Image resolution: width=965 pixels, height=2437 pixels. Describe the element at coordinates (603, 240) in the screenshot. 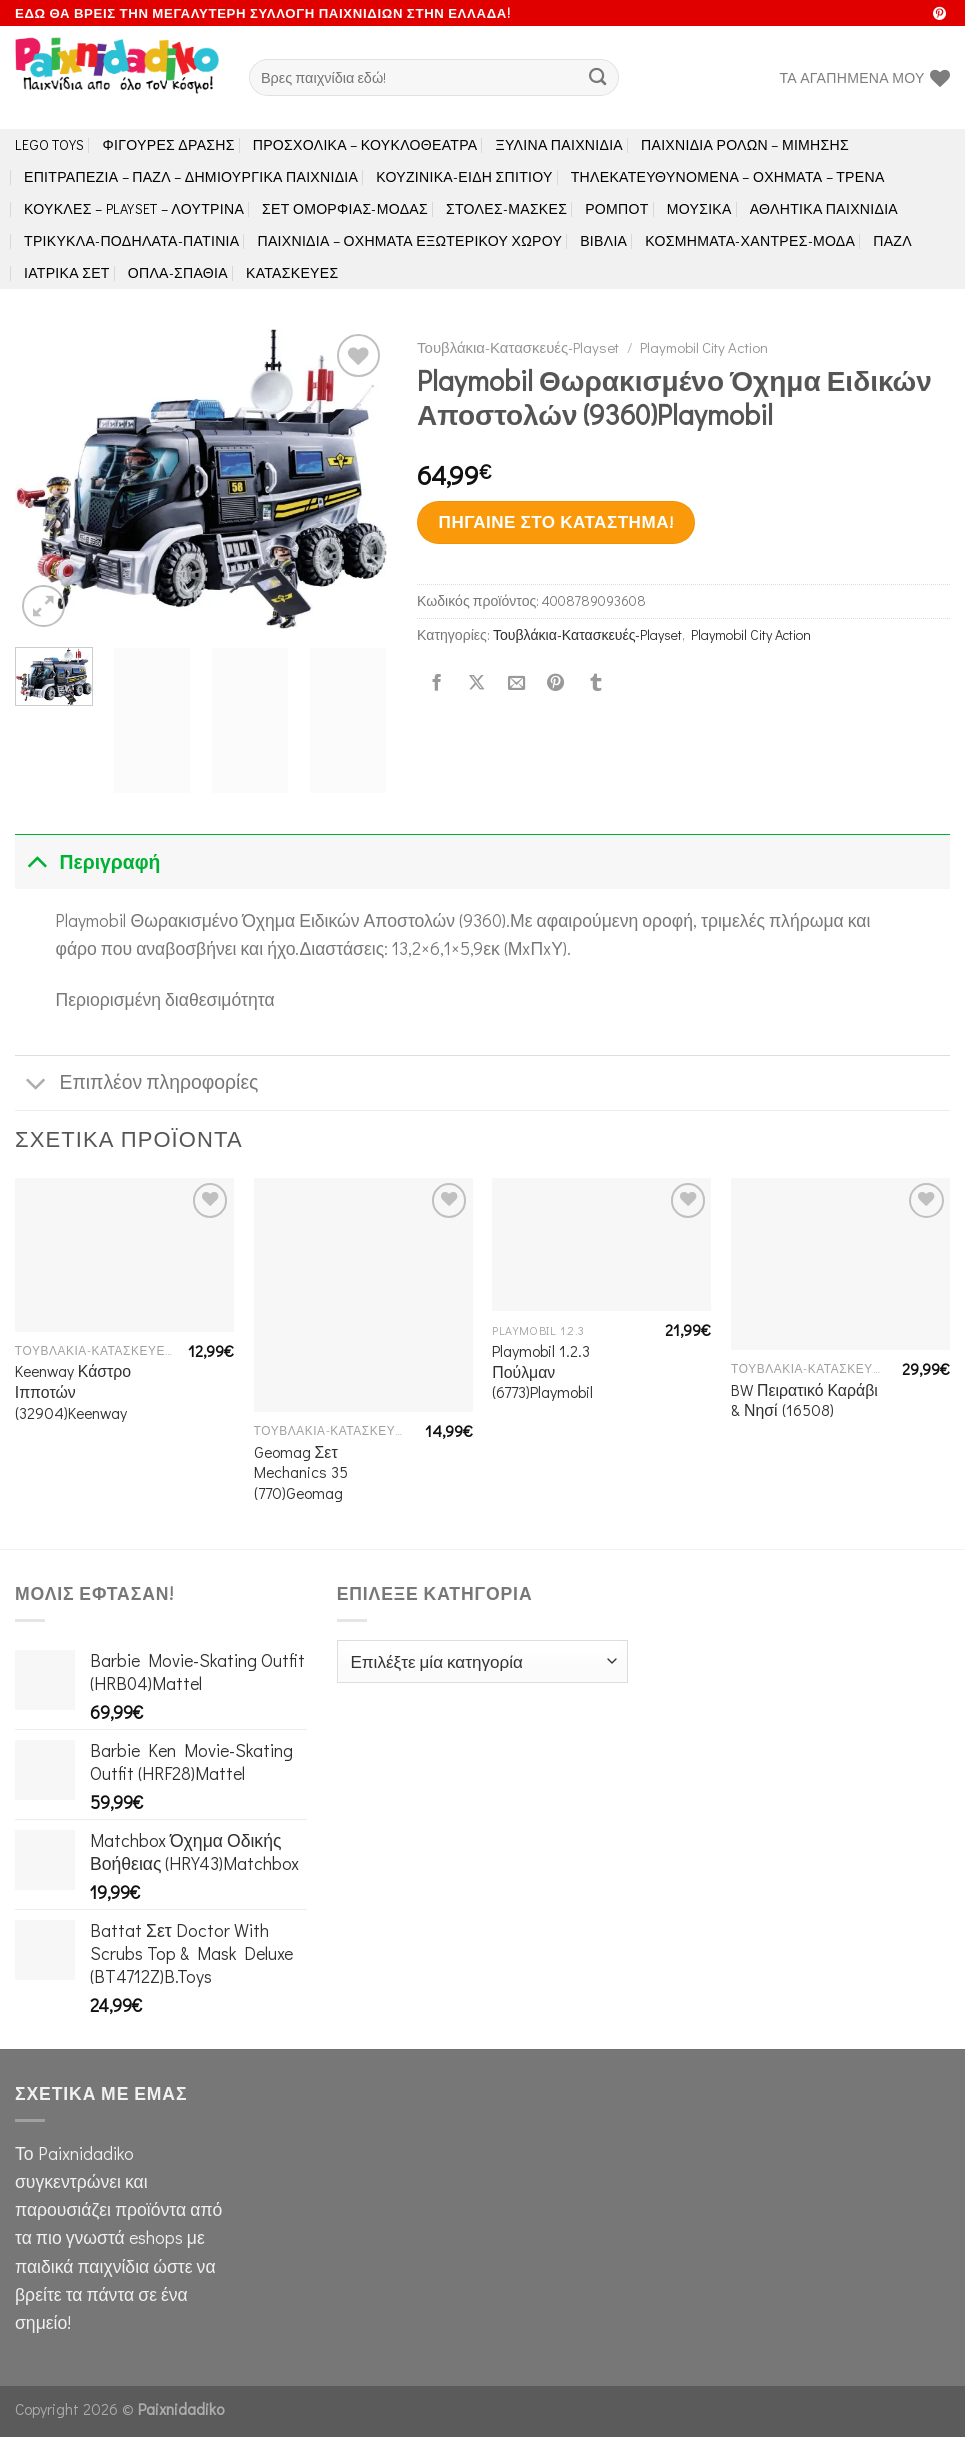

I see `Βιβλία` at that location.